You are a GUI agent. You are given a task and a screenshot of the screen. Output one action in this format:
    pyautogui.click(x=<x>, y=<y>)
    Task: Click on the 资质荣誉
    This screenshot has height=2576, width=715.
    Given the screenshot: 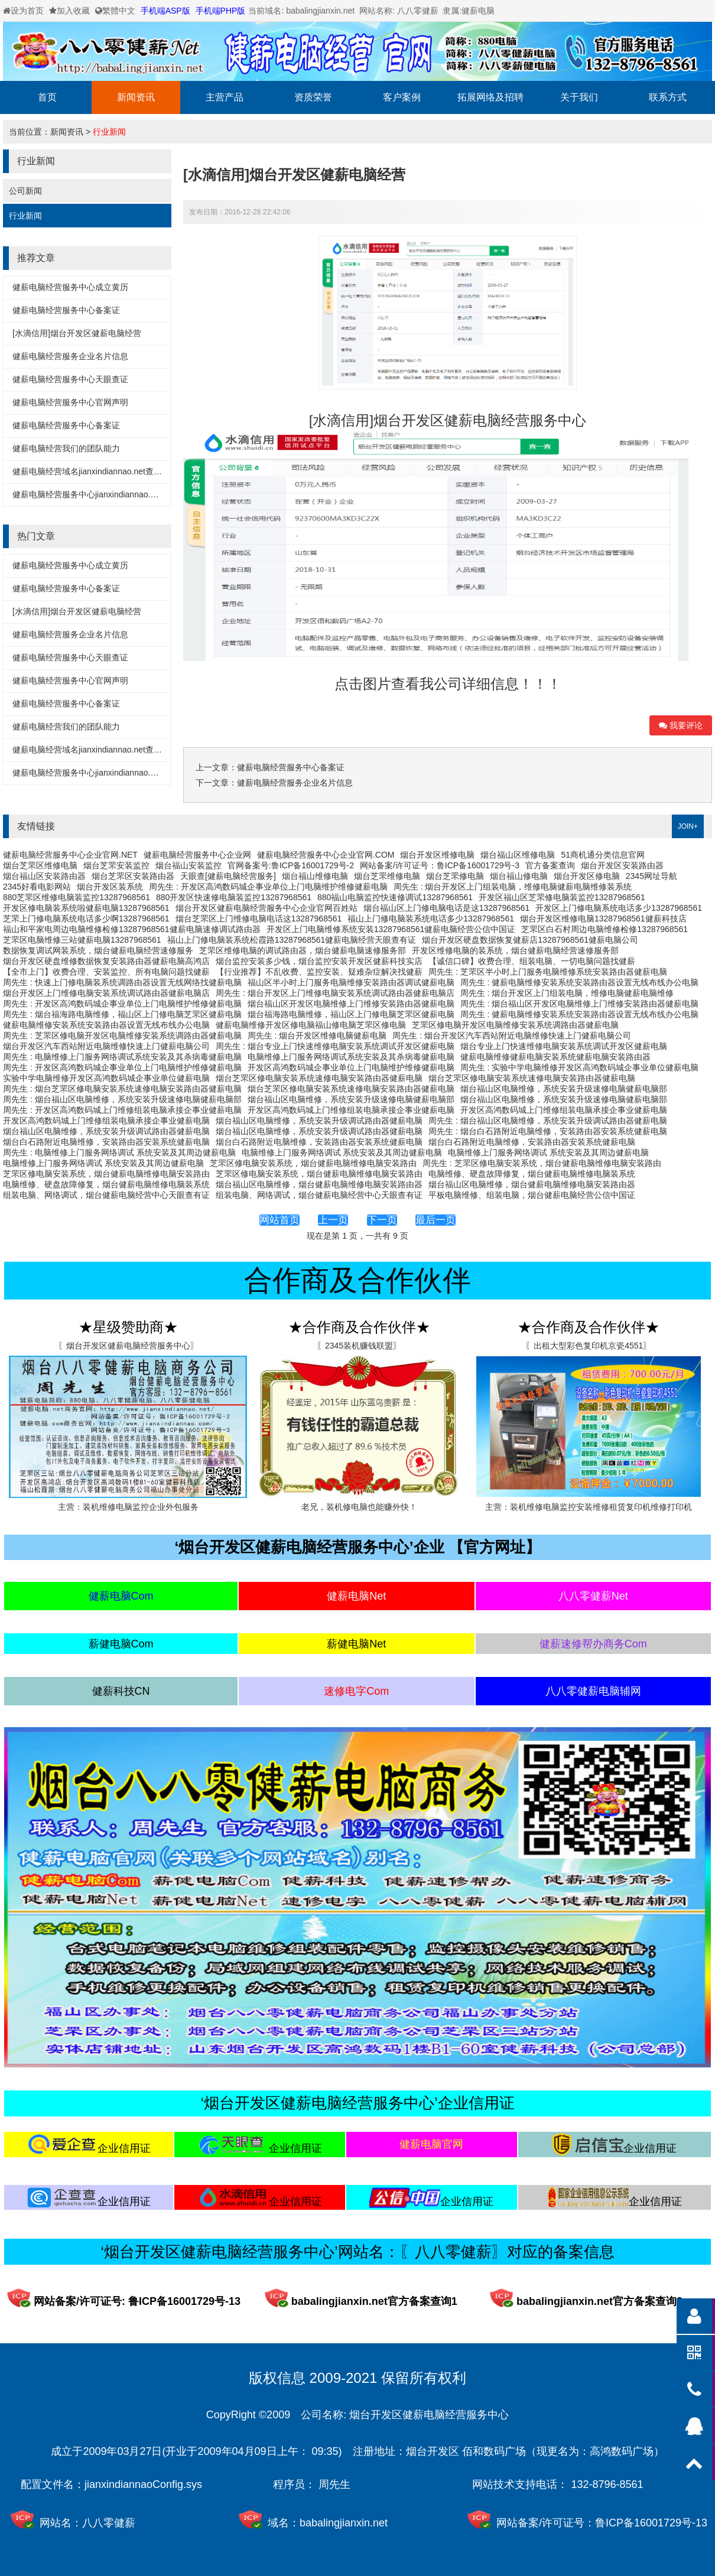 What is the action you would take?
    pyautogui.click(x=313, y=97)
    